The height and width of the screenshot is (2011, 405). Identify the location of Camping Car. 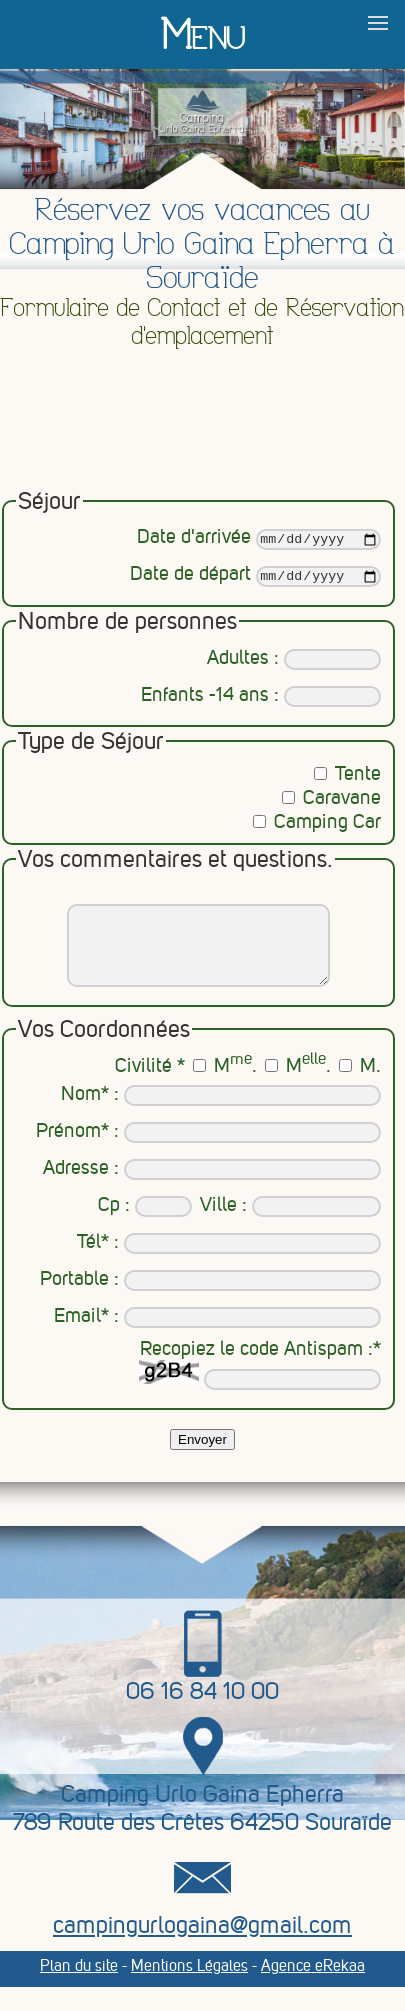
(317, 826).